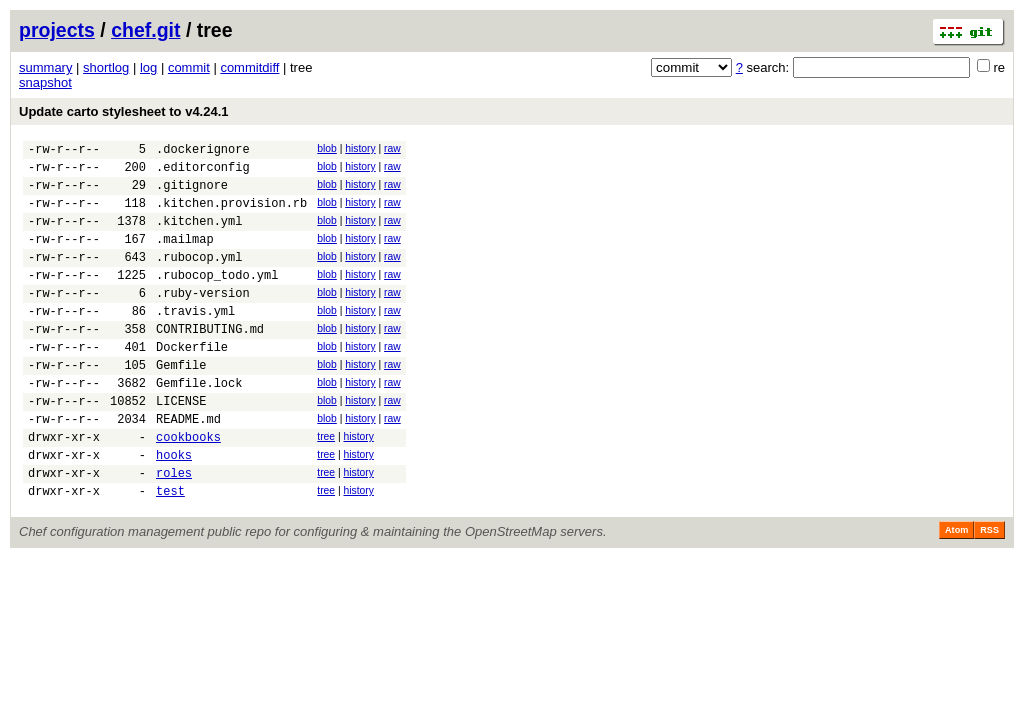  I want to click on snapshot, so click(45, 82).